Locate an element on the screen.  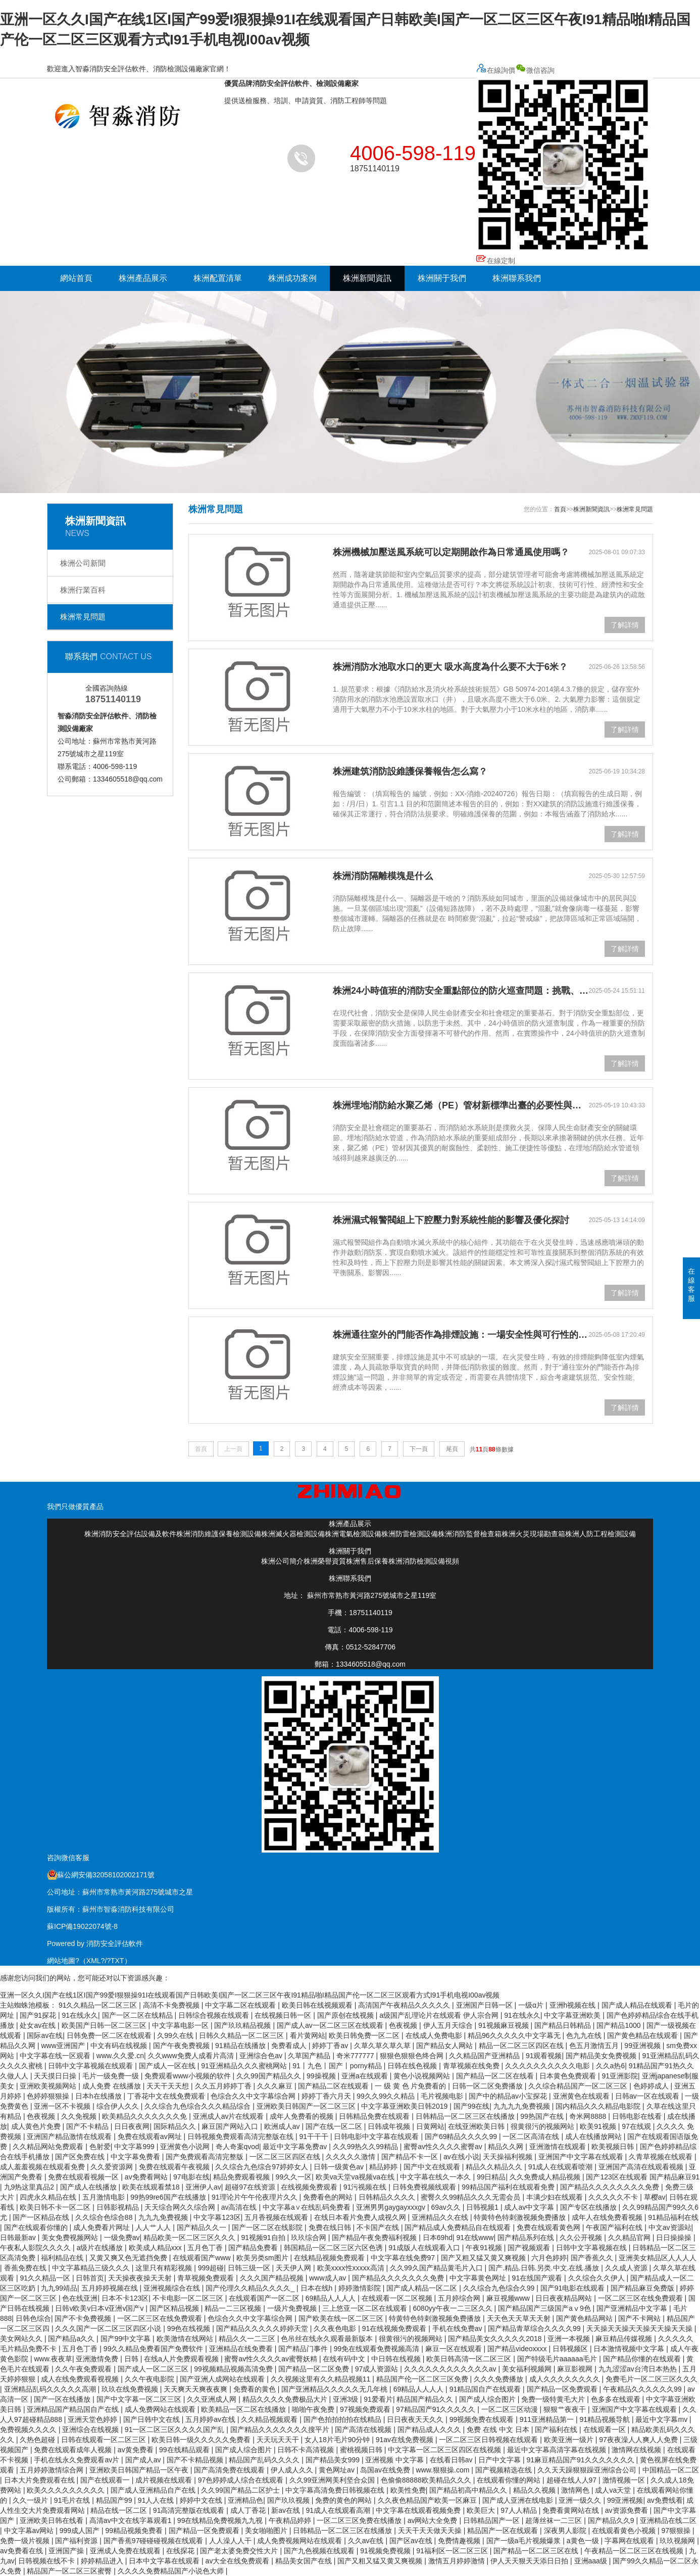
久久成人资源 is located at coordinates (627, 2268).